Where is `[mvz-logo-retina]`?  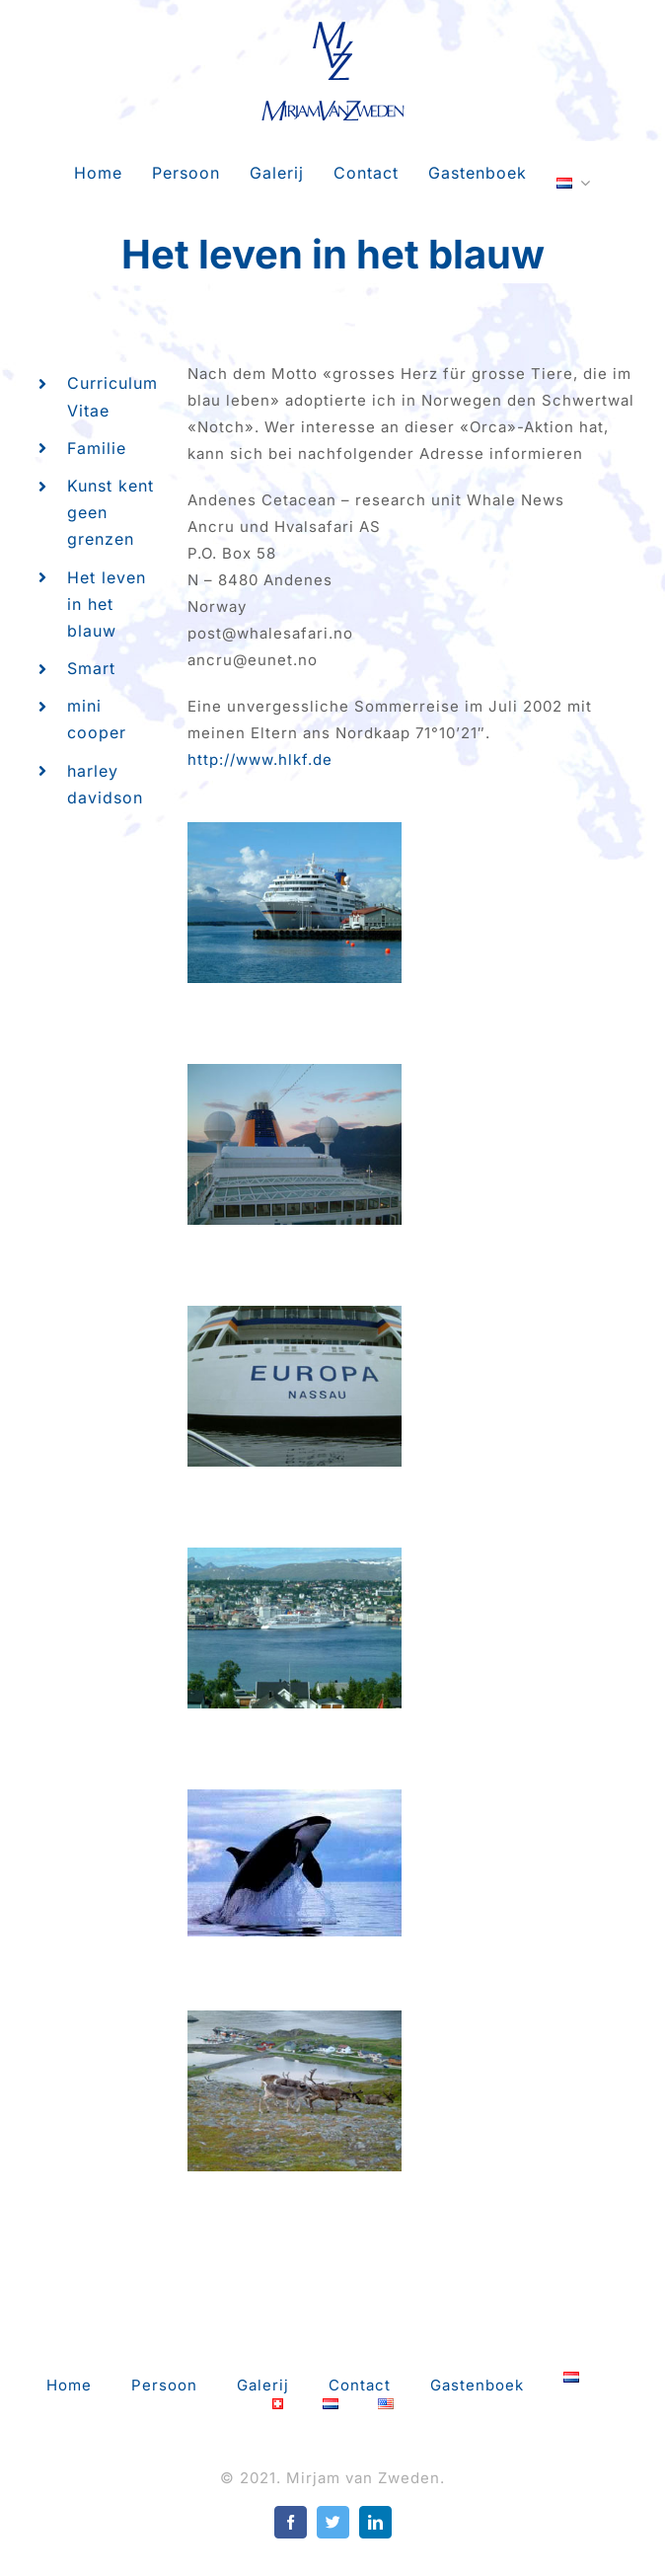 [mvz-logo-retina] is located at coordinates (333, 27).